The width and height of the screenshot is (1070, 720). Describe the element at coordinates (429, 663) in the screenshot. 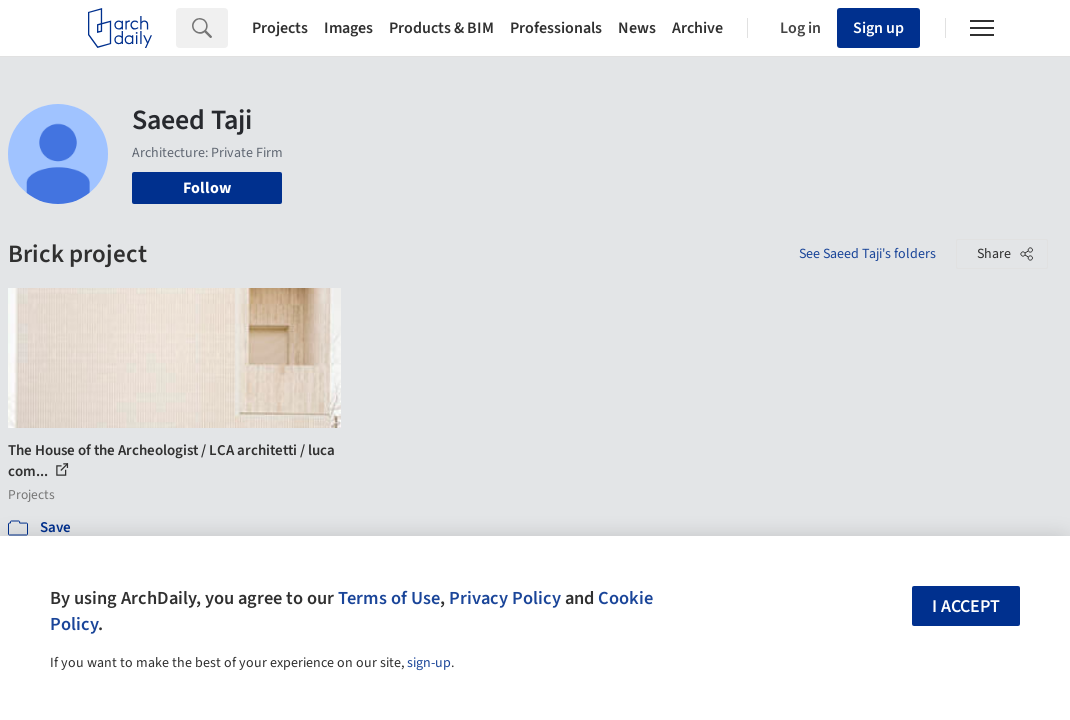

I see `sign-up` at that location.